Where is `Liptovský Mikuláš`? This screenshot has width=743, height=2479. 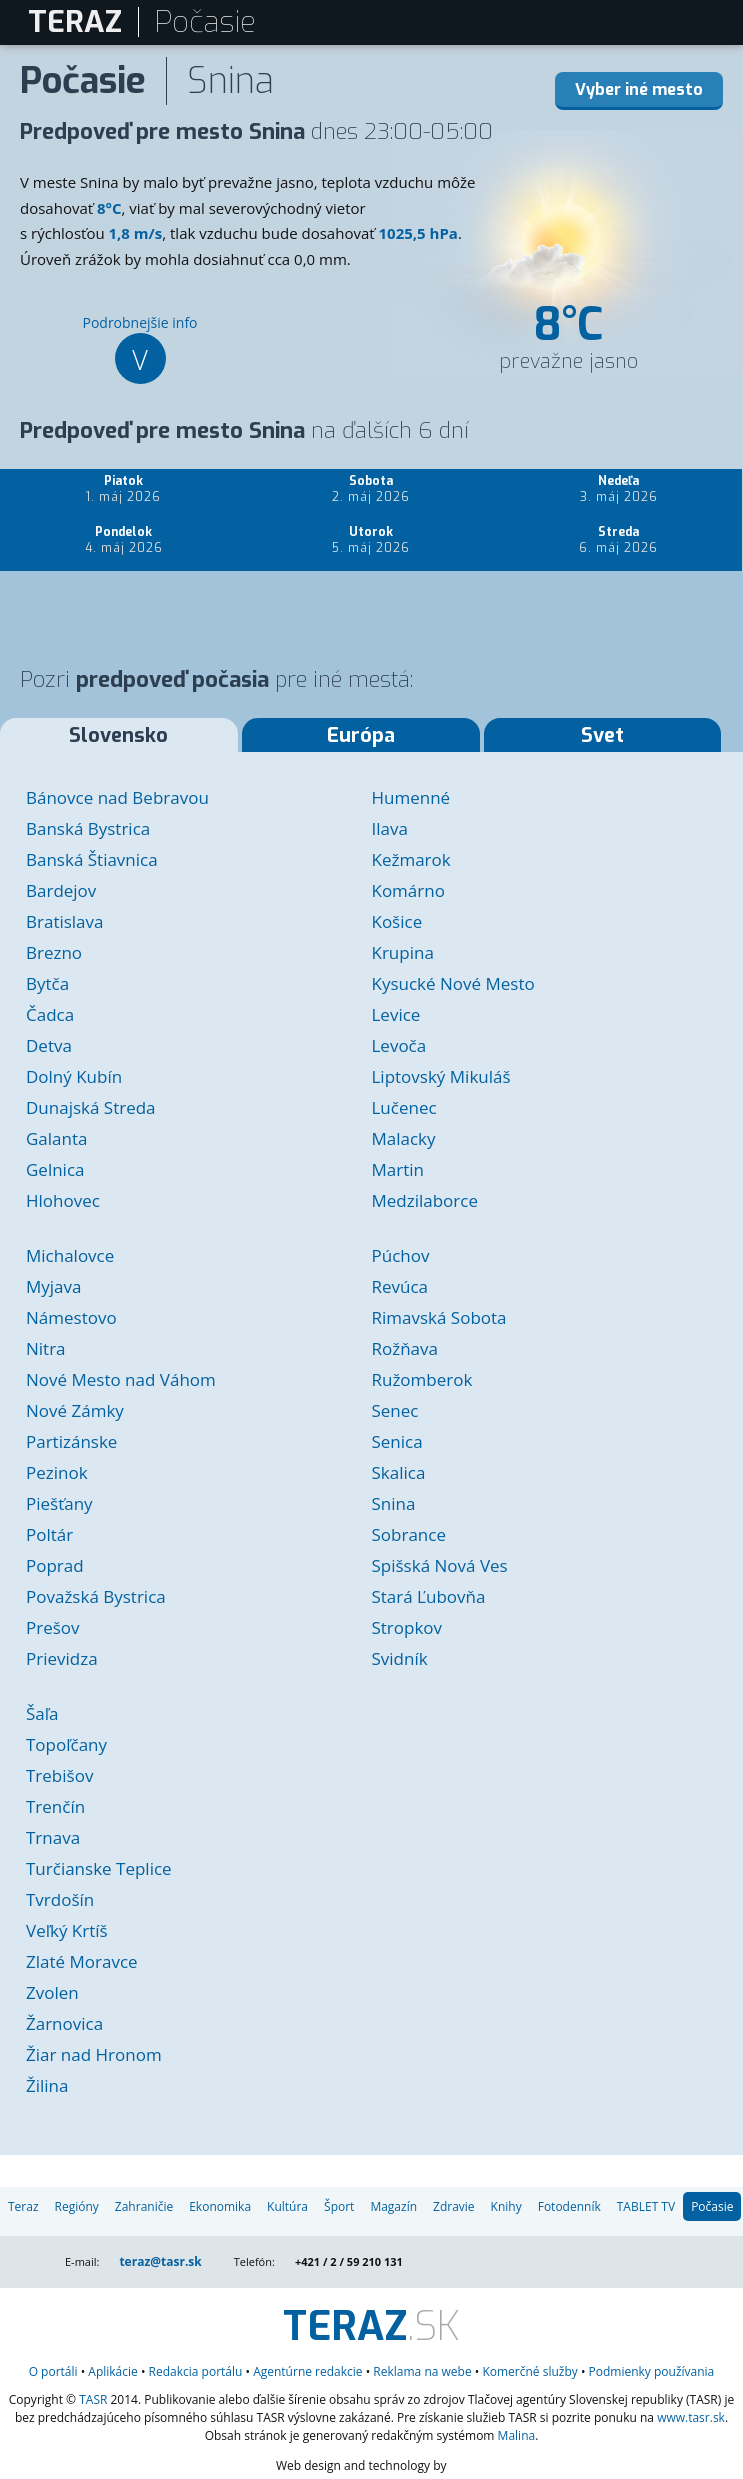 Liptovský Mikuláš is located at coordinates (440, 1076).